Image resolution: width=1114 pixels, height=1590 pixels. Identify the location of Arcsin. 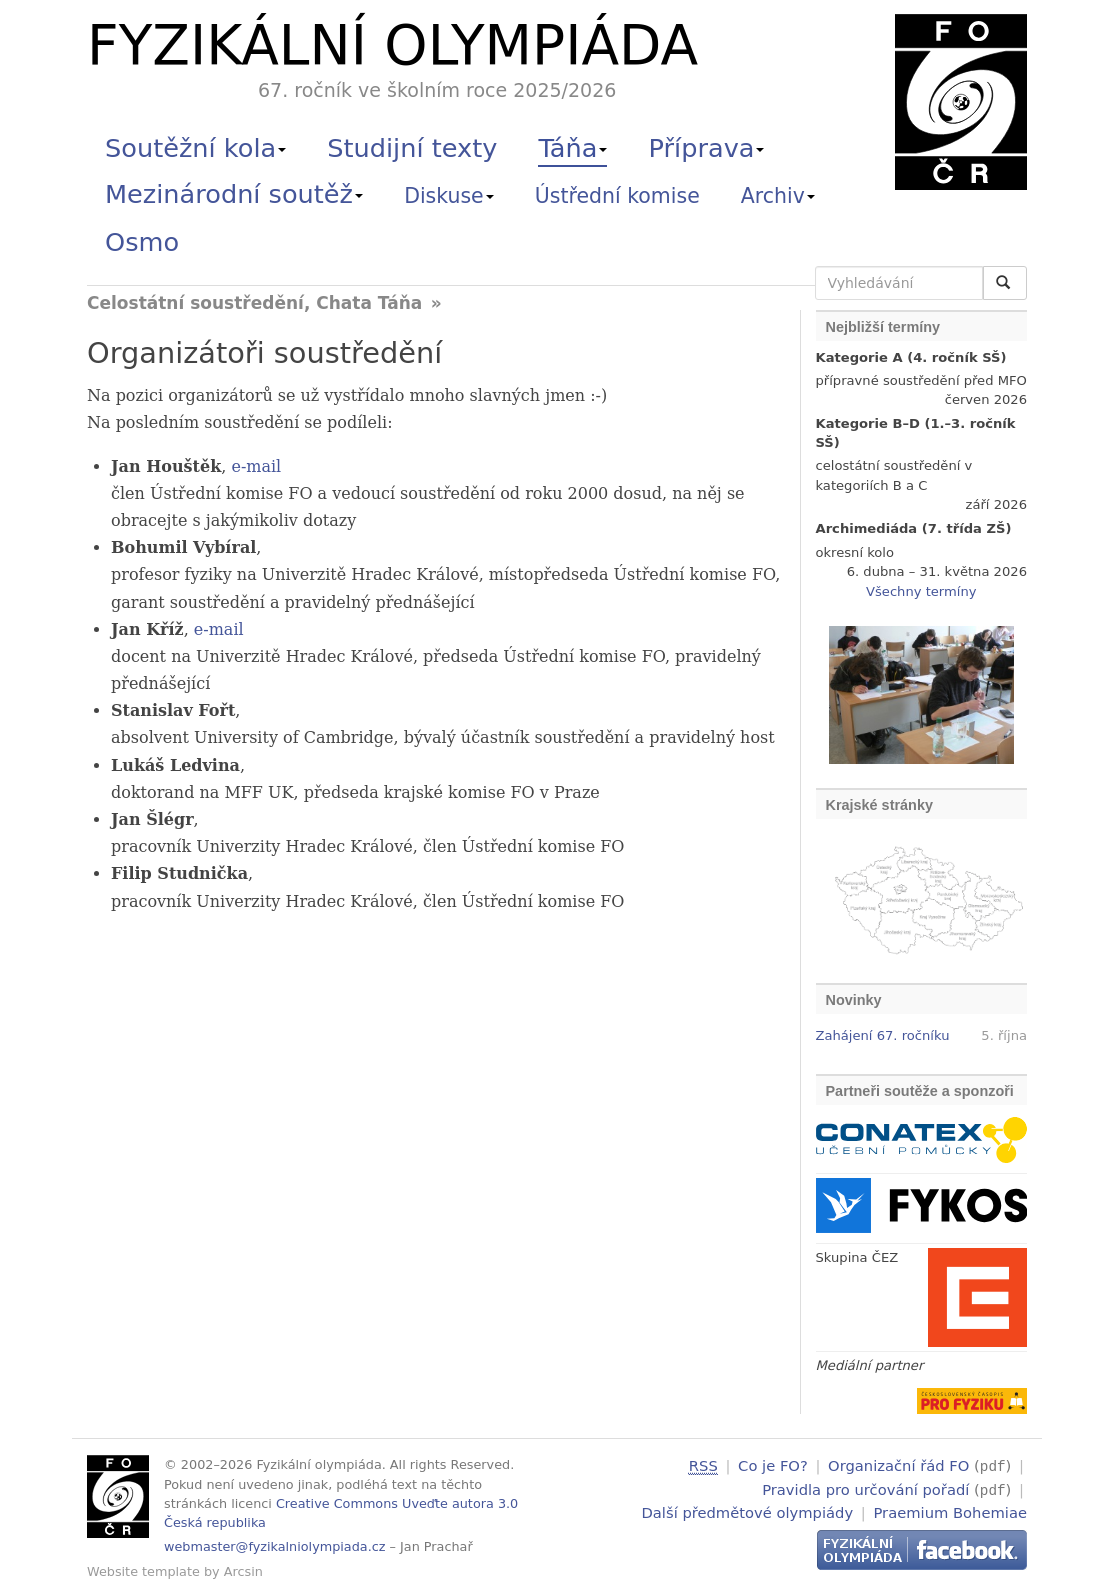
(243, 1571).